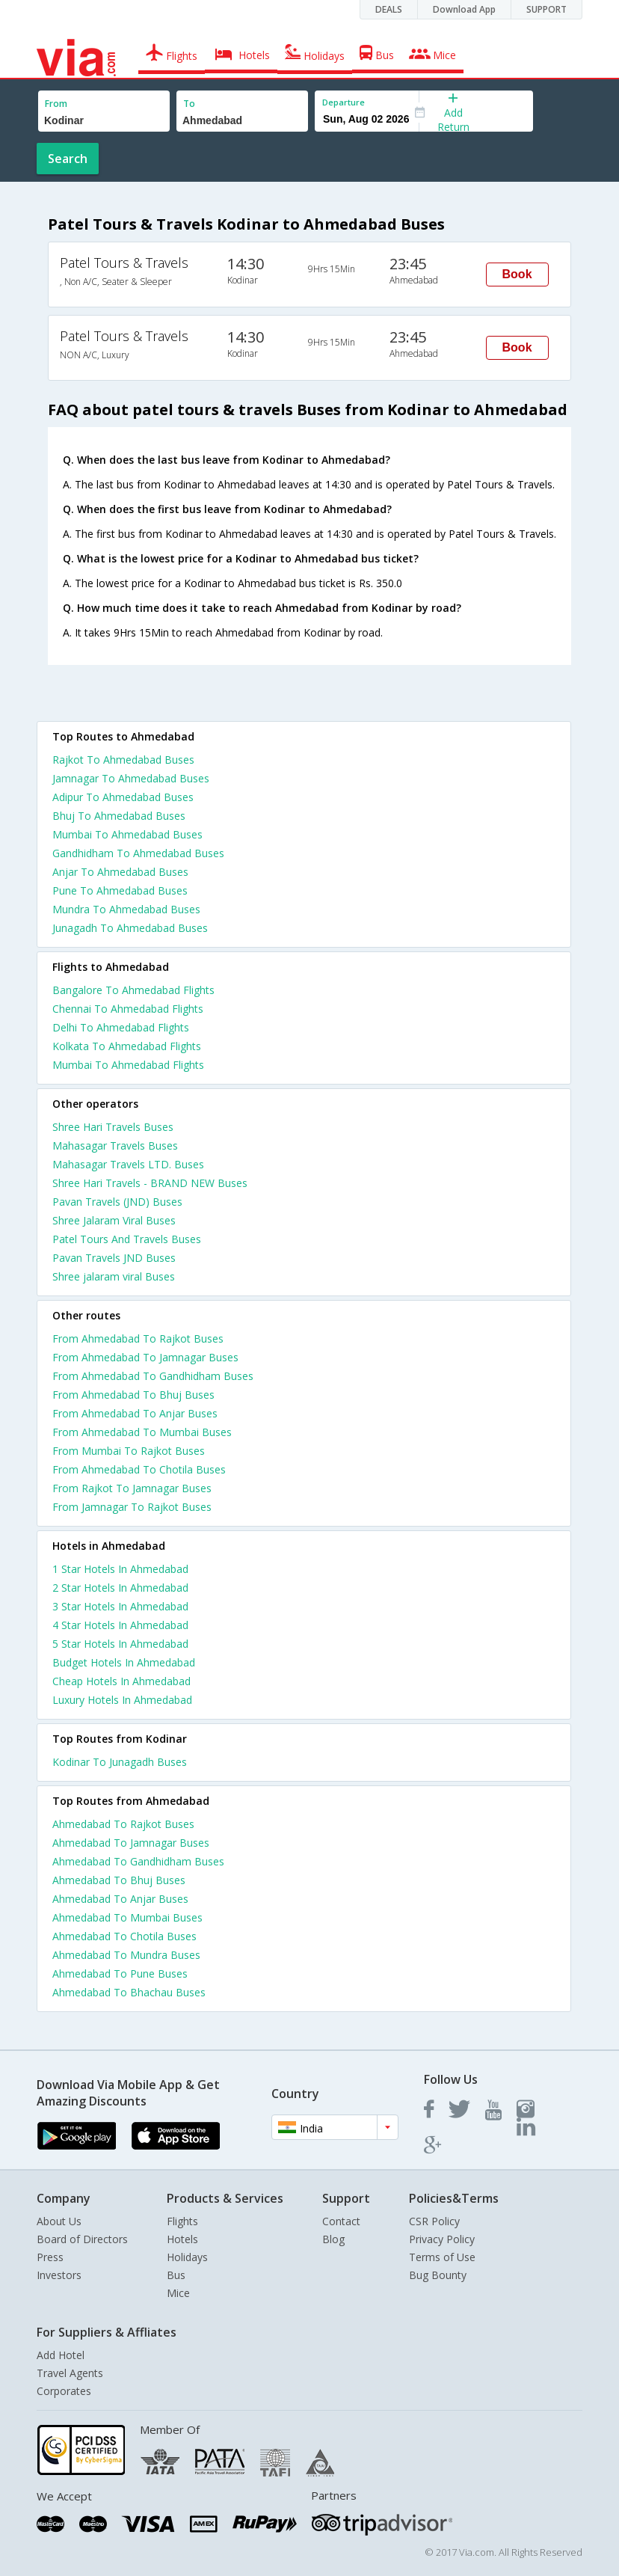 This screenshot has width=619, height=2576. Describe the element at coordinates (121, 1681) in the screenshot. I see `cheap hotels in ahmedabad` at that location.